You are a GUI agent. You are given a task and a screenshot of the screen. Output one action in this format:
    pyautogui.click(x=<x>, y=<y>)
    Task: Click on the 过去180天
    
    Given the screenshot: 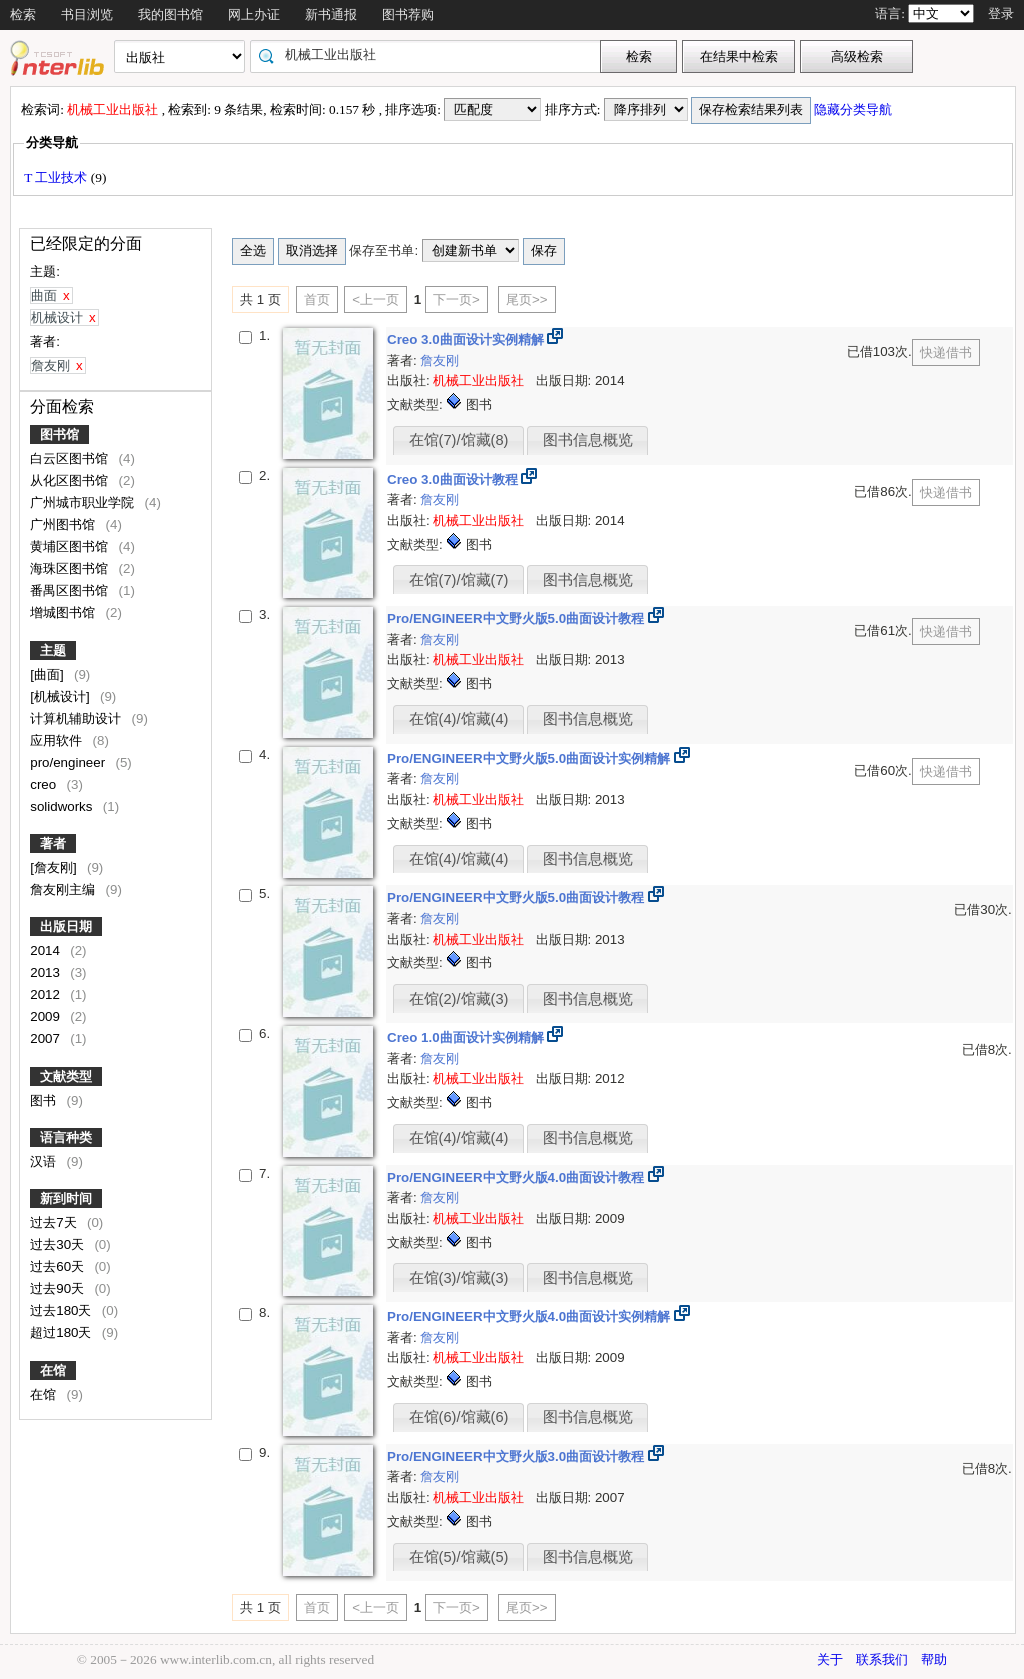 What is the action you would take?
    pyautogui.click(x=62, y=1310)
    